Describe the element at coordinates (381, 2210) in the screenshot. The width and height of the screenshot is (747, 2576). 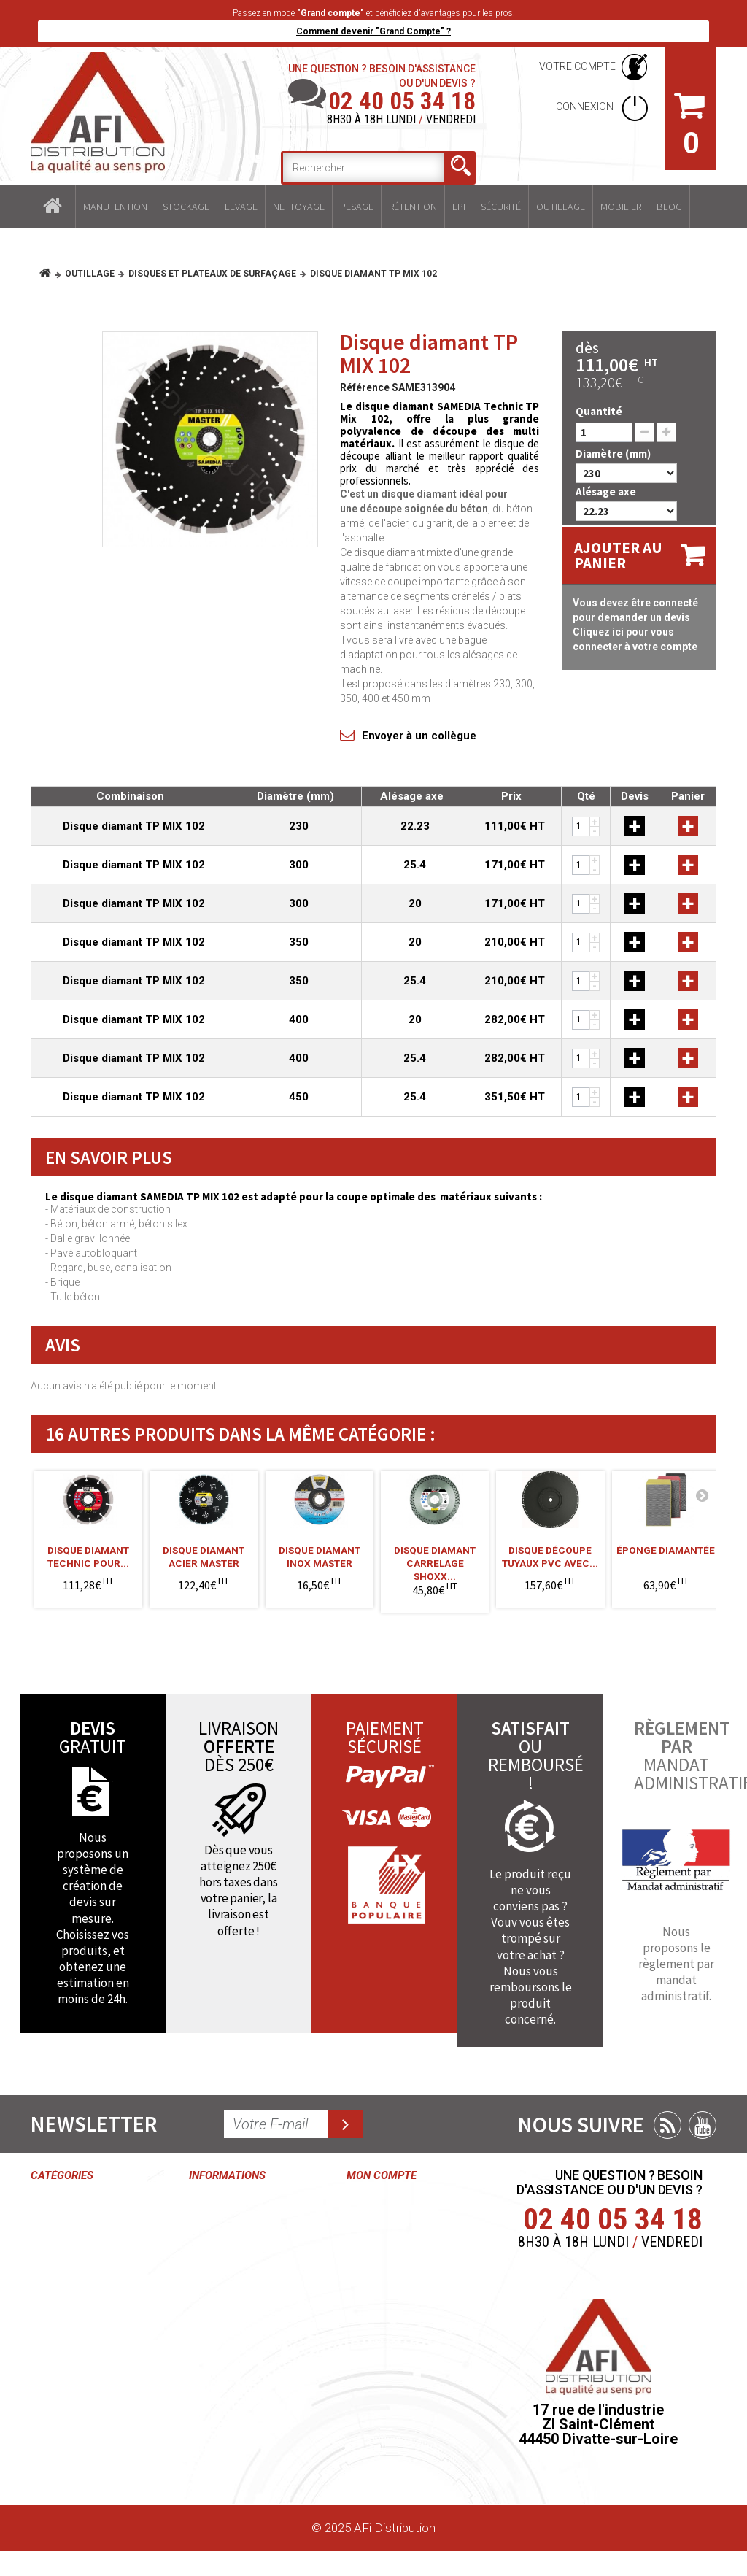
I see `Mes commandes` at that location.